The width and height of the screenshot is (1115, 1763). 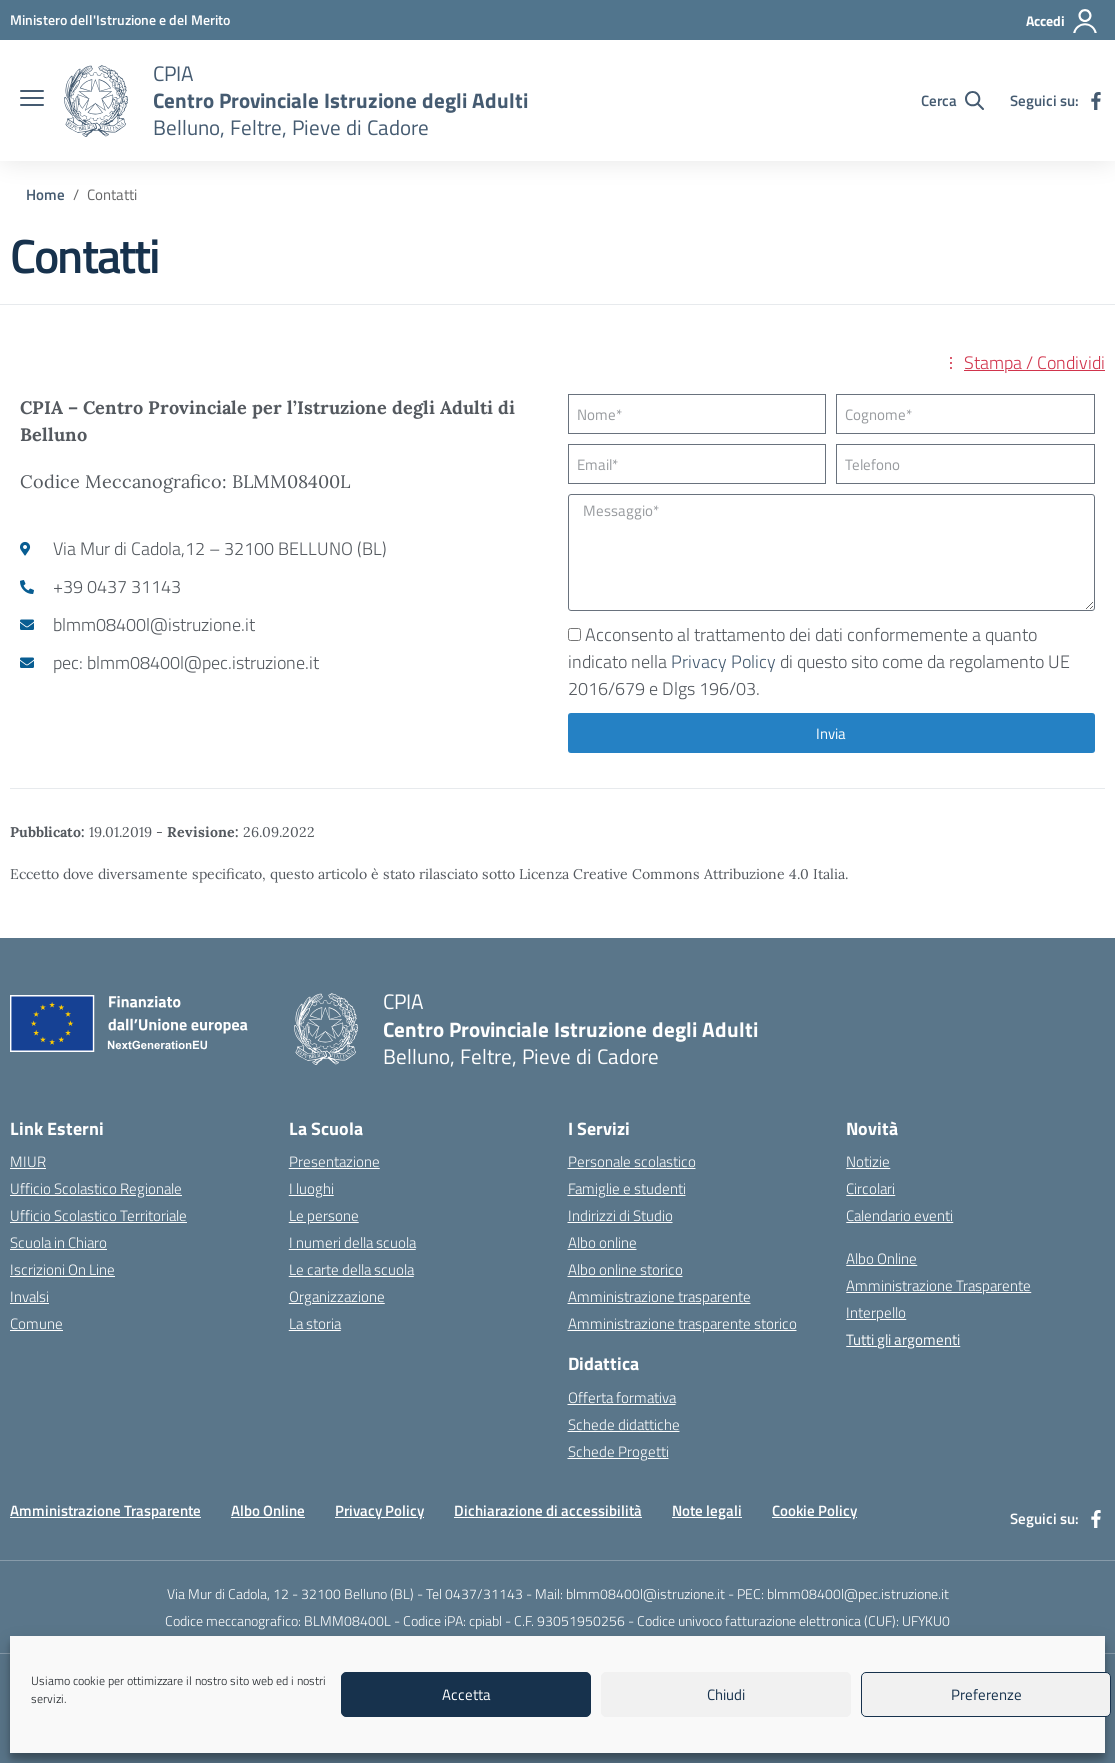 What do you see at coordinates (29, 1296) in the screenshot?
I see `Invalsi` at bounding box center [29, 1296].